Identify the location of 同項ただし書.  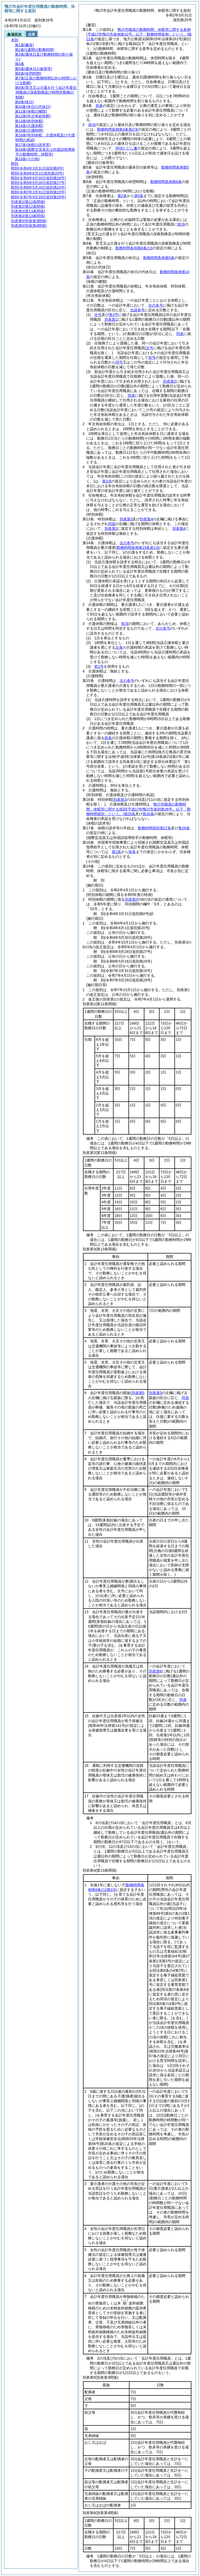
(126, 148).